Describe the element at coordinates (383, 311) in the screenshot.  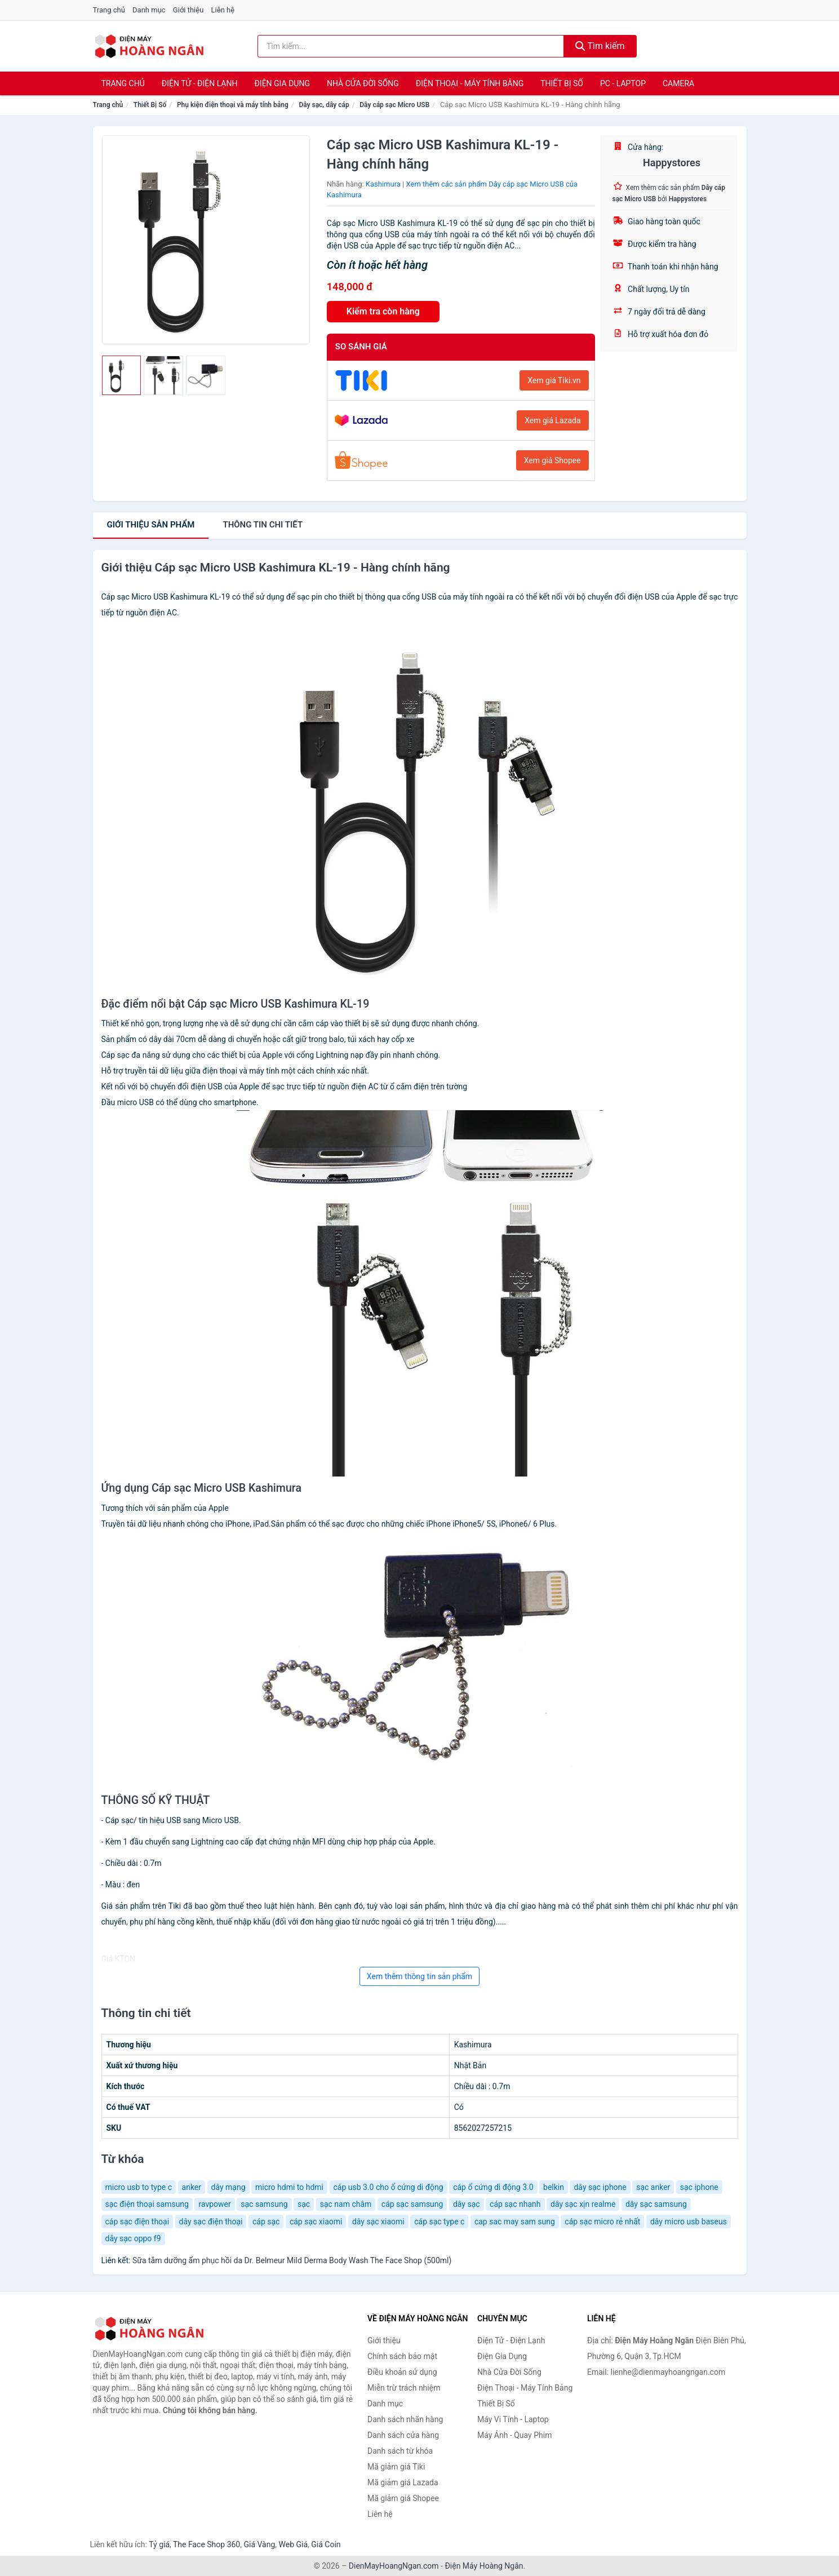
I see `Kiểm tra còn hàng` at that location.